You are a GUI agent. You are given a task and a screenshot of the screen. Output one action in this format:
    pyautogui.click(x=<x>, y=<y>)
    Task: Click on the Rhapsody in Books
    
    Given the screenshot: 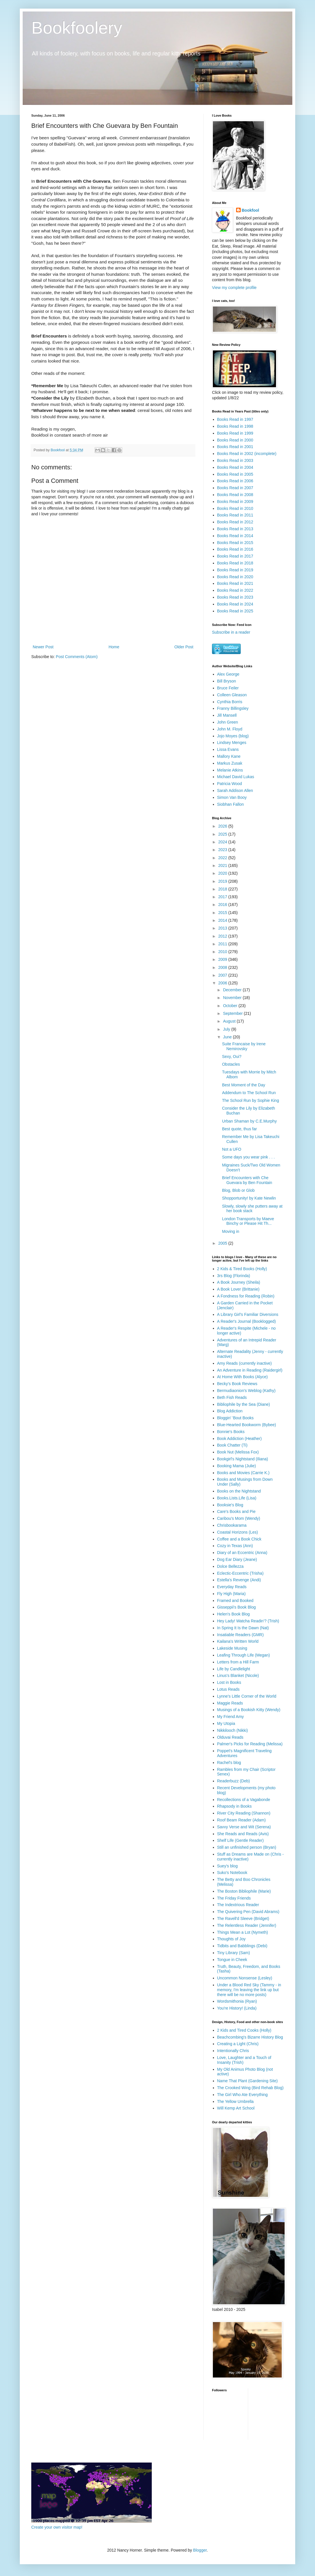 What is the action you would take?
    pyautogui.click(x=234, y=1806)
    